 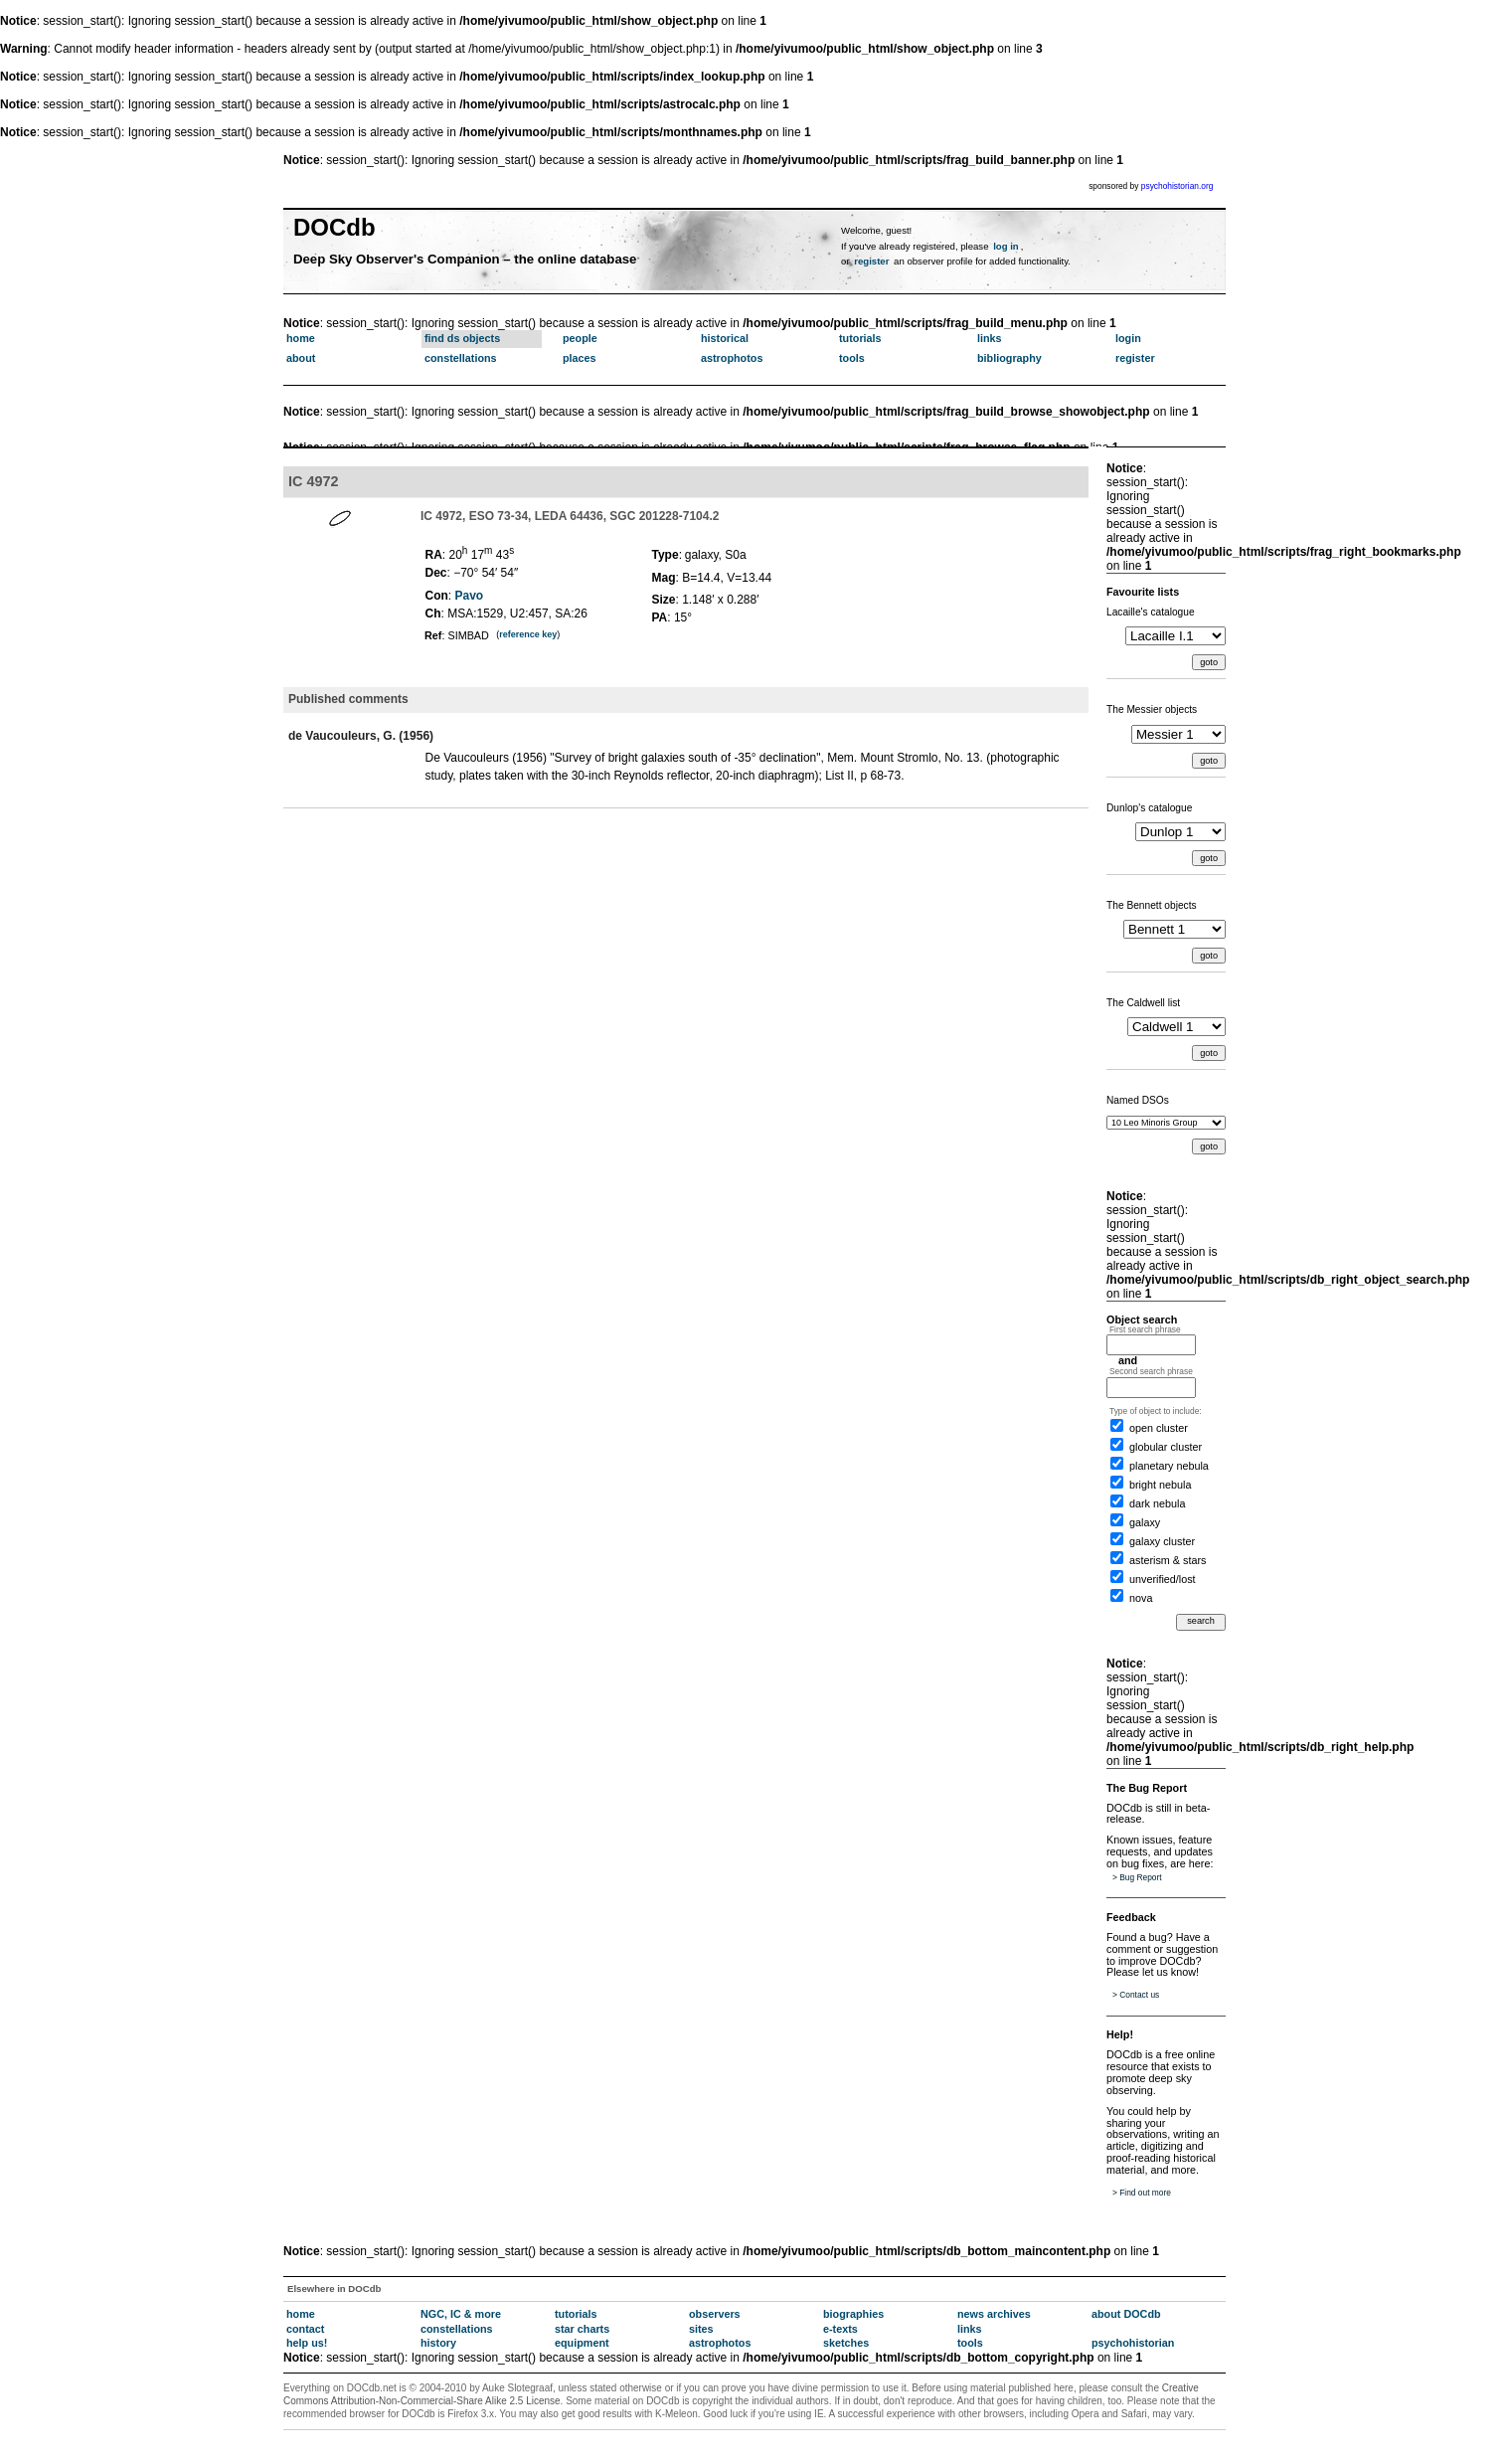 What do you see at coordinates (725, 338) in the screenshot?
I see `historical` at bounding box center [725, 338].